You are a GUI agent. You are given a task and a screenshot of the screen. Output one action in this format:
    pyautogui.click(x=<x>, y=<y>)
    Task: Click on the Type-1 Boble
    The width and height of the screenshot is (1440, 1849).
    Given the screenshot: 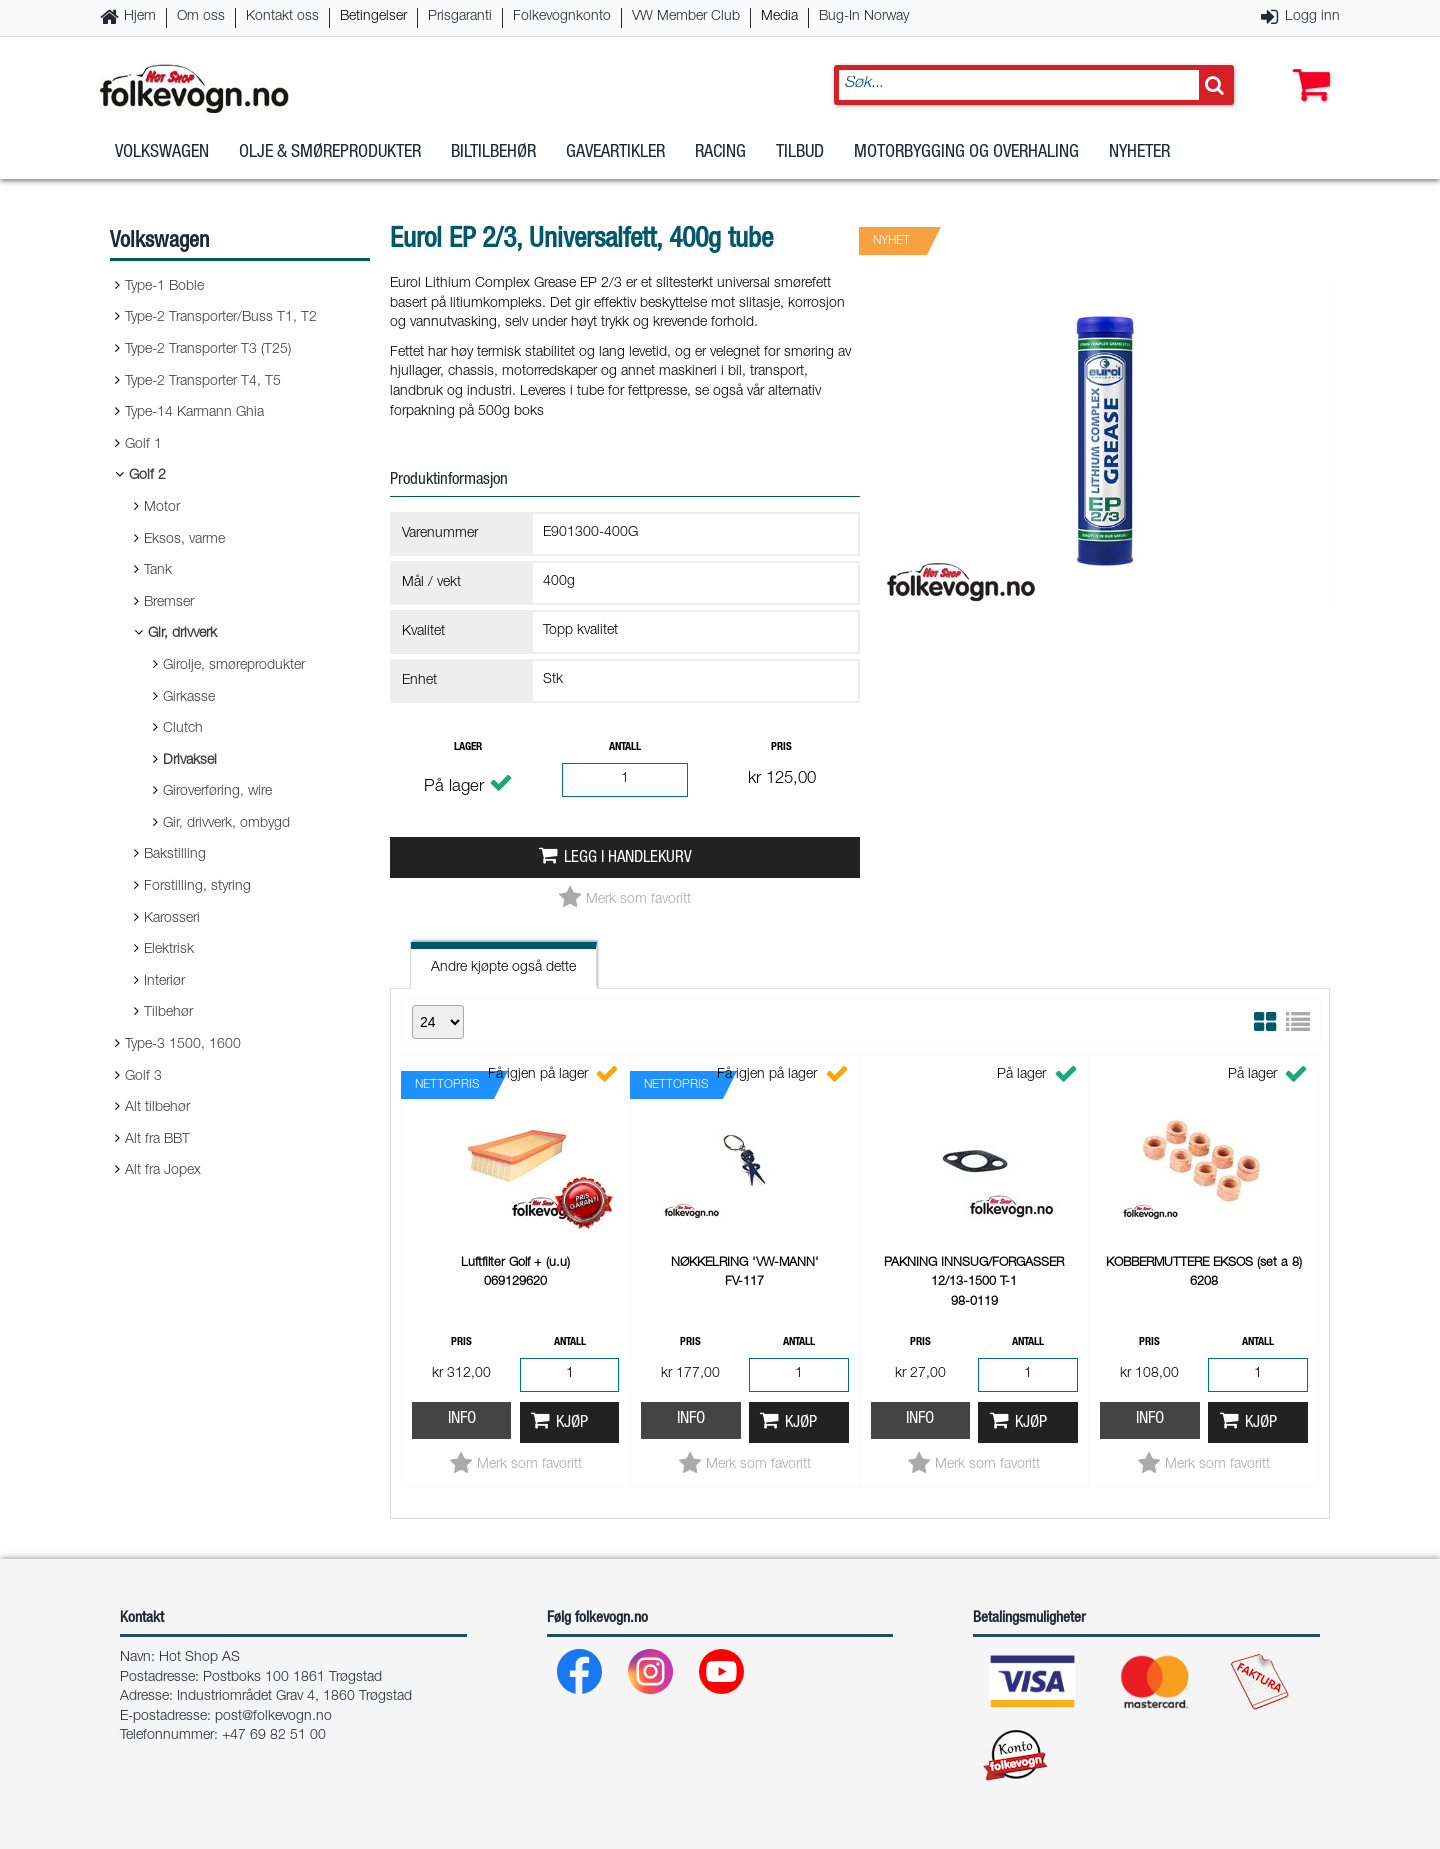 What is the action you would take?
    pyautogui.click(x=164, y=287)
    